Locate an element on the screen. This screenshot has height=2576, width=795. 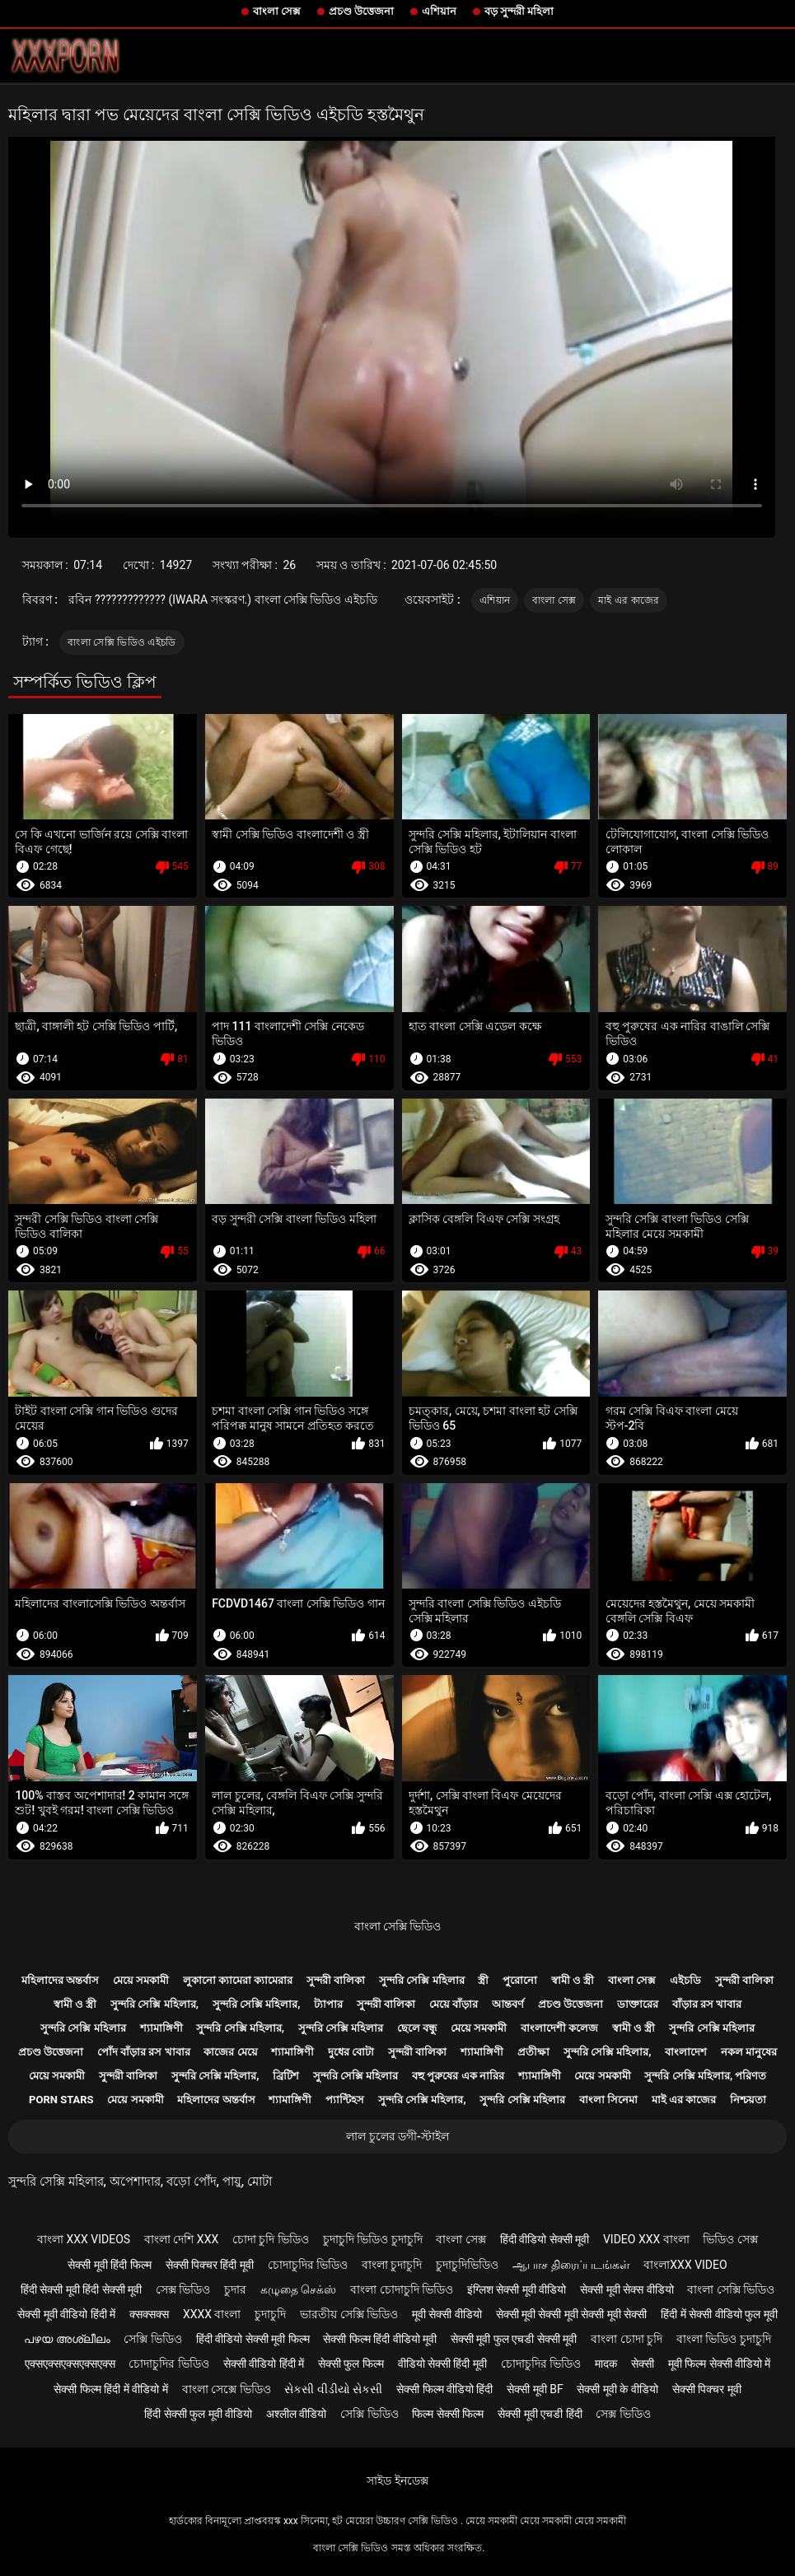
প্রচণ্ড উত্তেজনা is located at coordinates (361, 11).